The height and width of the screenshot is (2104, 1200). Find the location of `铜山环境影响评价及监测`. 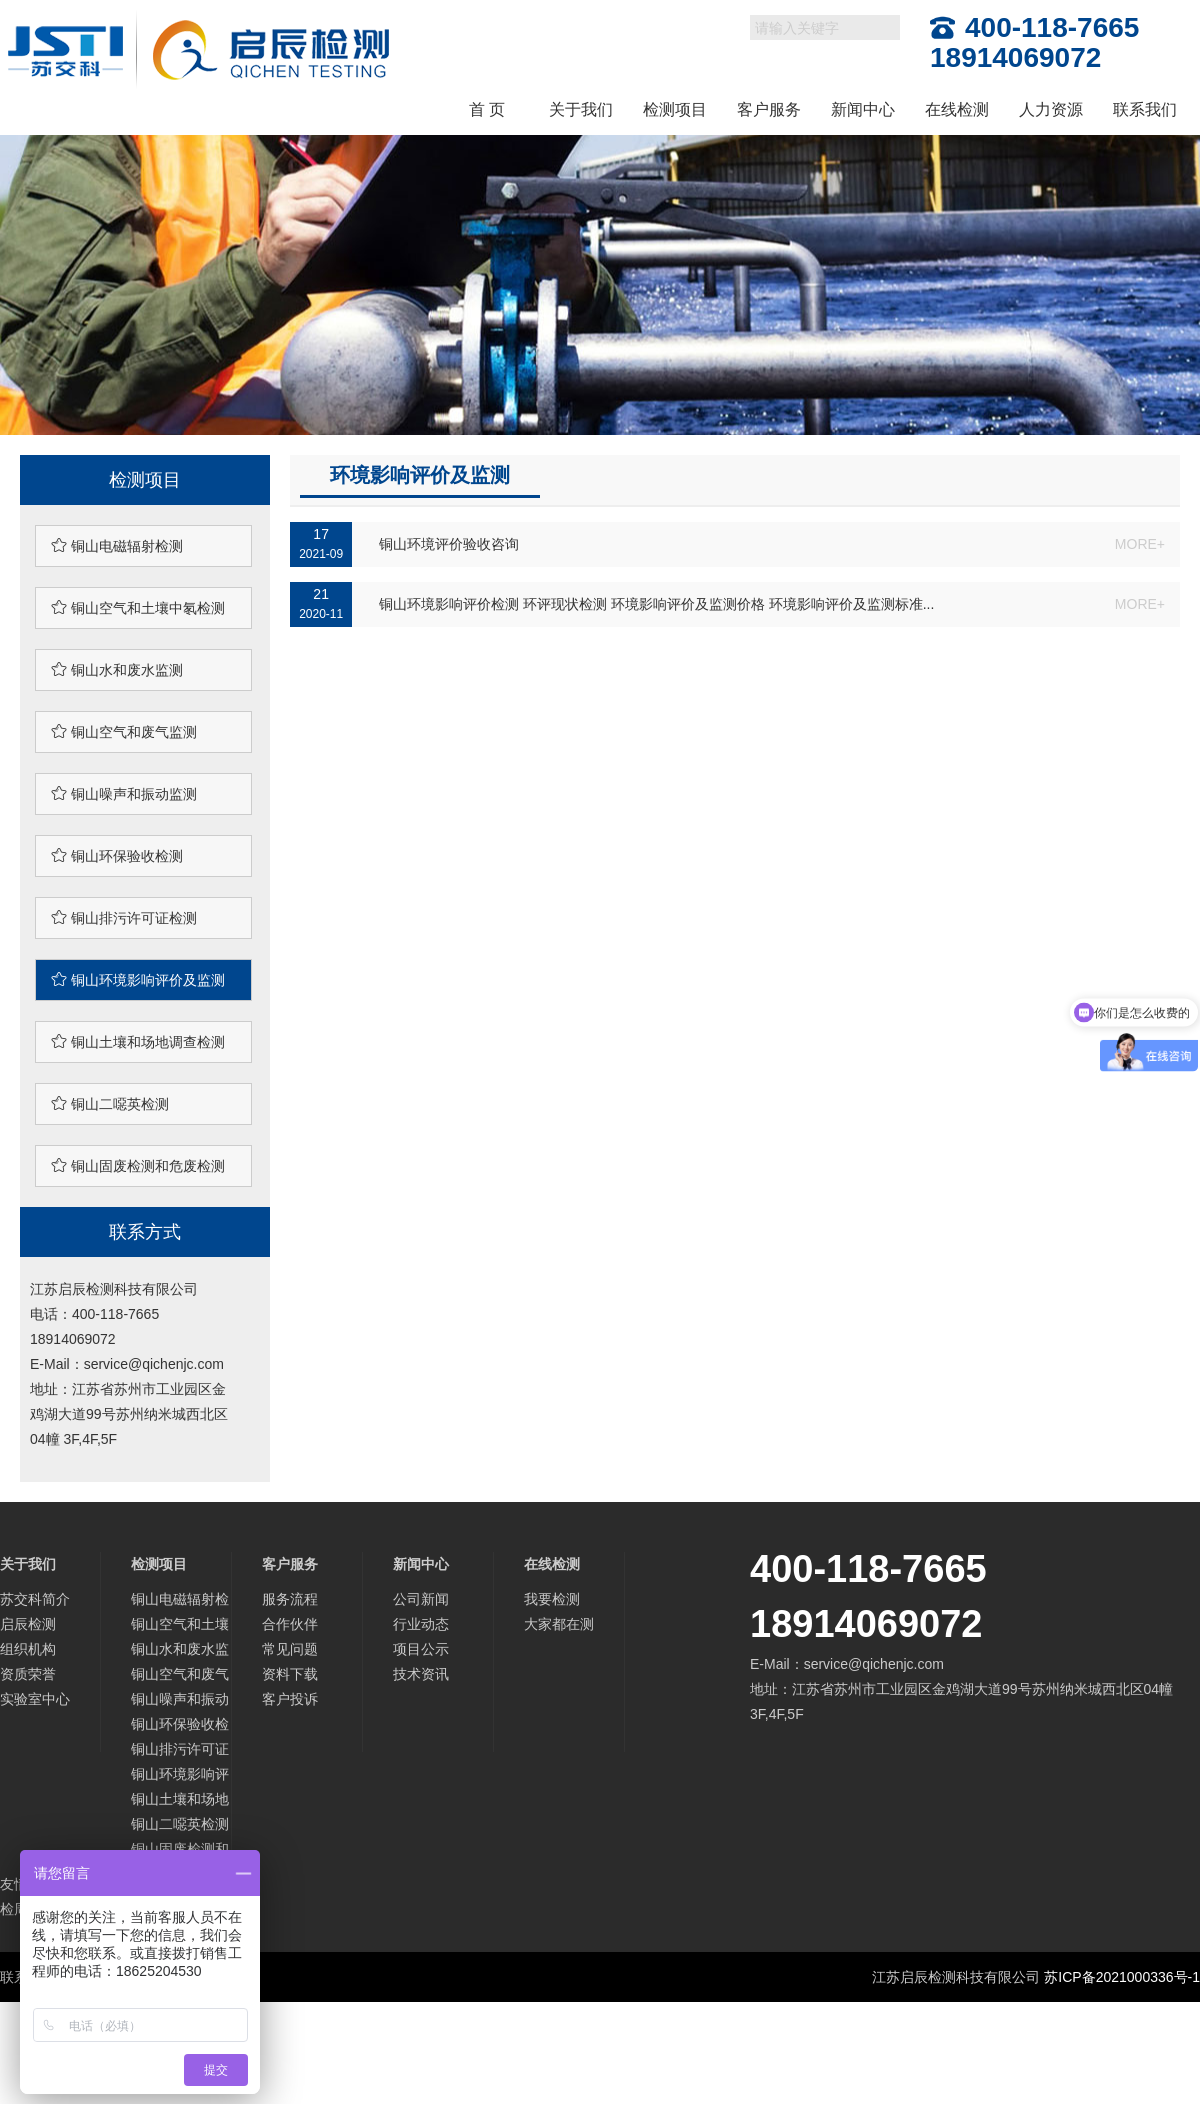

铜山环境影响评价及监测 is located at coordinates (138, 979).